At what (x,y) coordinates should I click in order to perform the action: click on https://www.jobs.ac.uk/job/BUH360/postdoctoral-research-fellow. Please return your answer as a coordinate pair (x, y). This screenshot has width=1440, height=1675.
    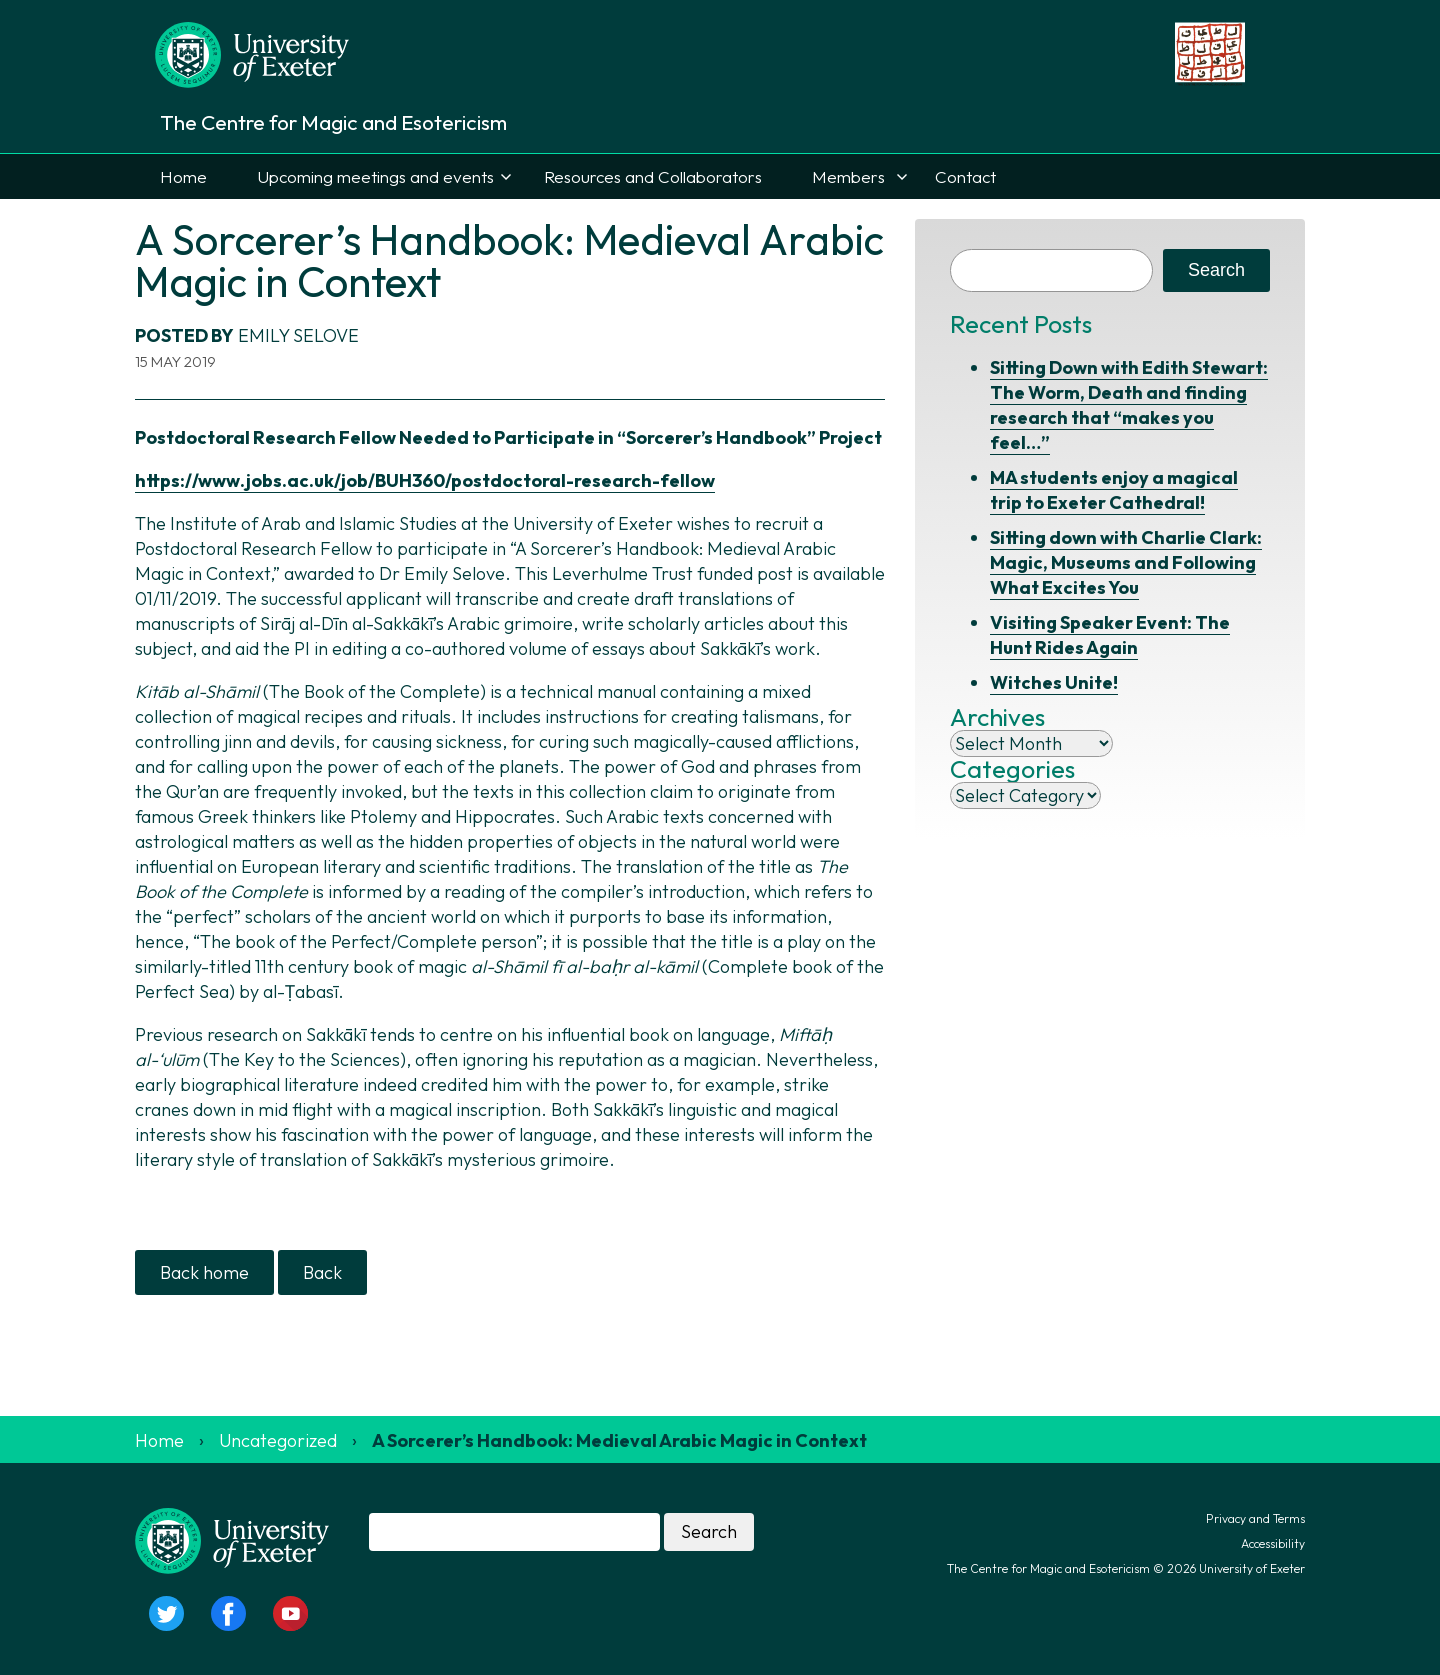
    Looking at the image, I should click on (425, 480).